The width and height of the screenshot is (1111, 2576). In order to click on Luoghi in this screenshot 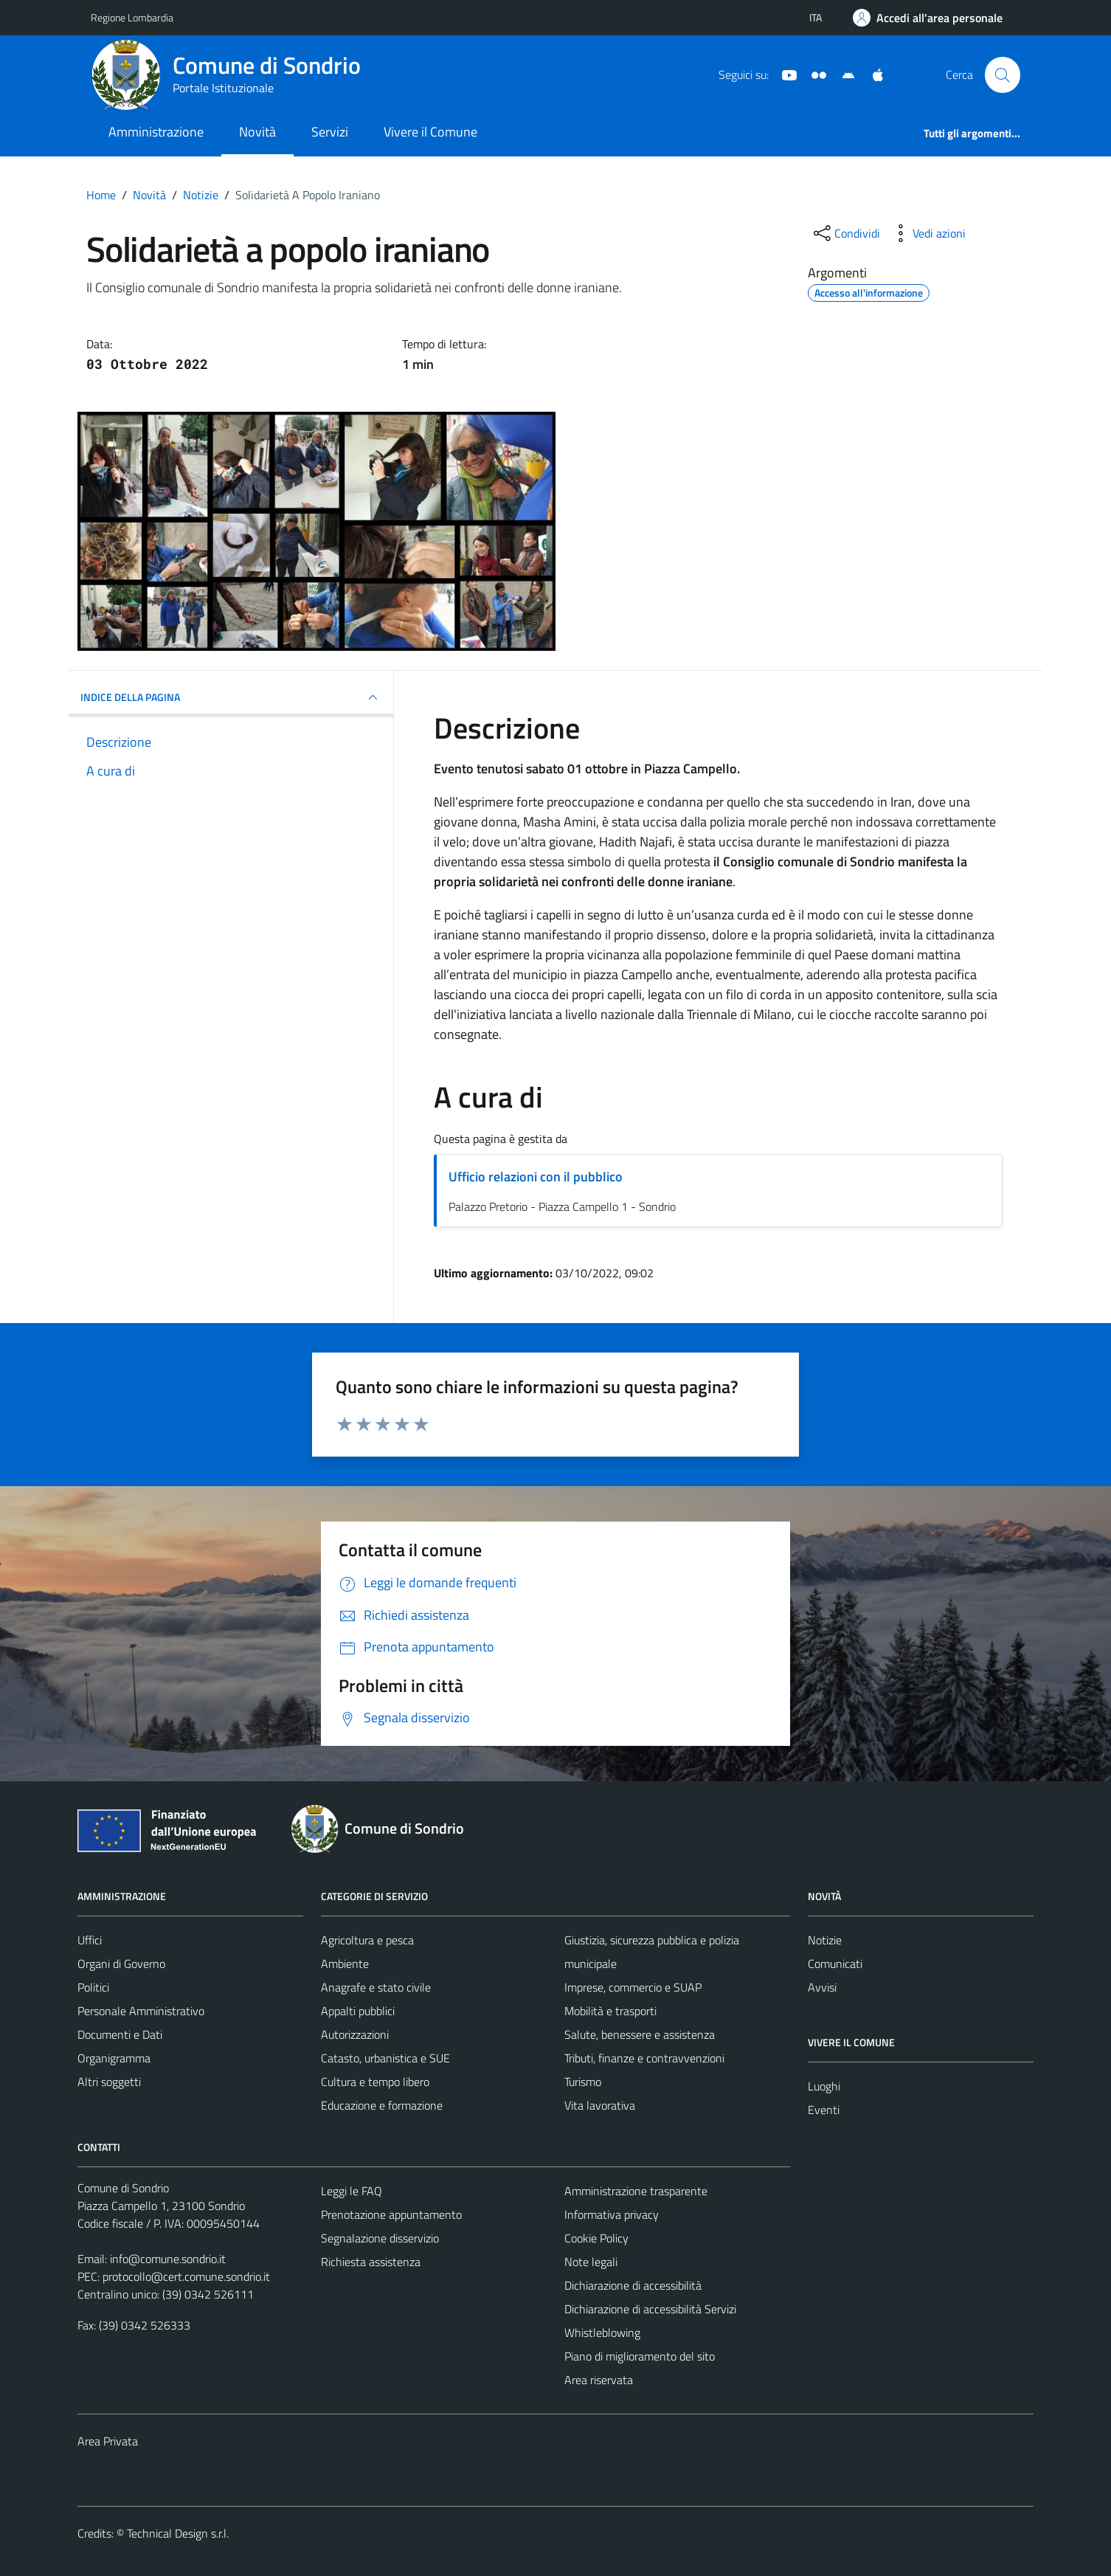, I will do `click(824, 2086)`.